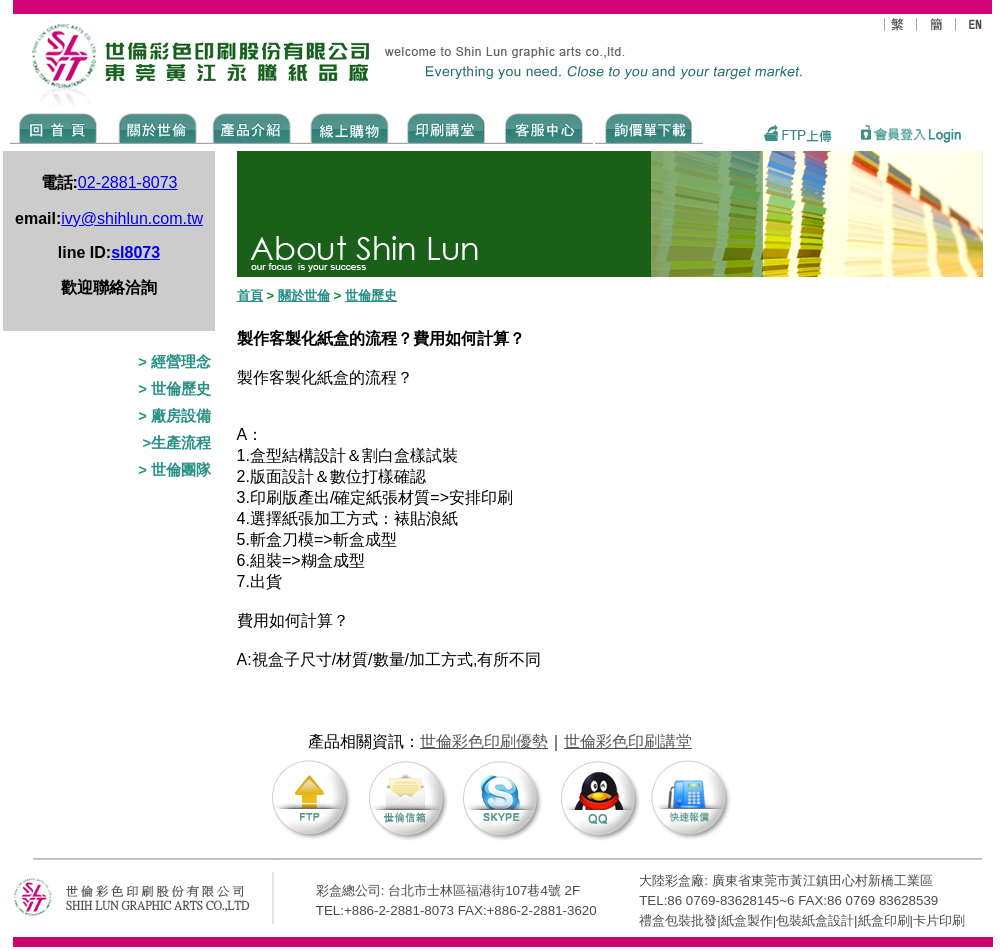 This screenshot has width=1000, height=951. Describe the element at coordinates (545, 127) in the screenshot. I see `SERVICE` at that location.